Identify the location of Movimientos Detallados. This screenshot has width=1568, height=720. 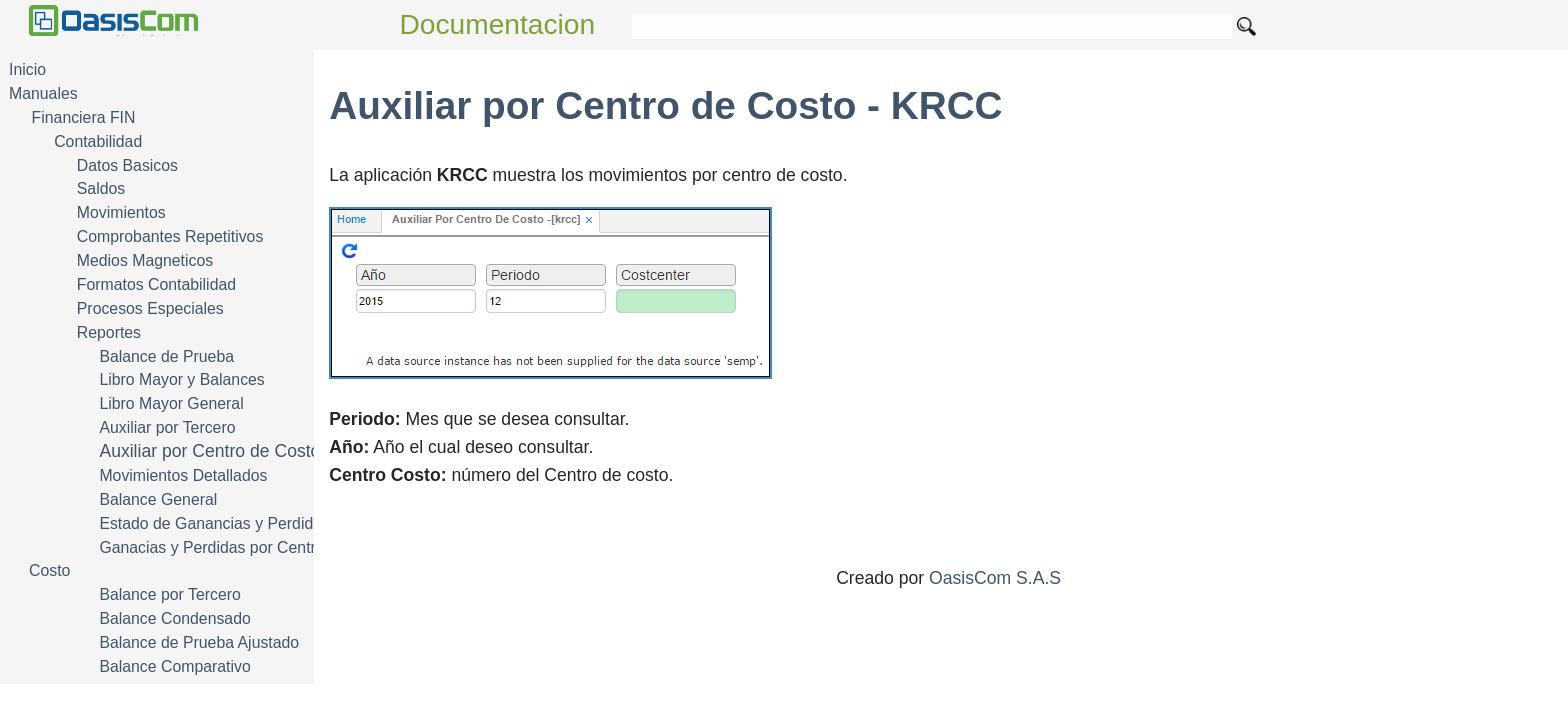
(183, 475).